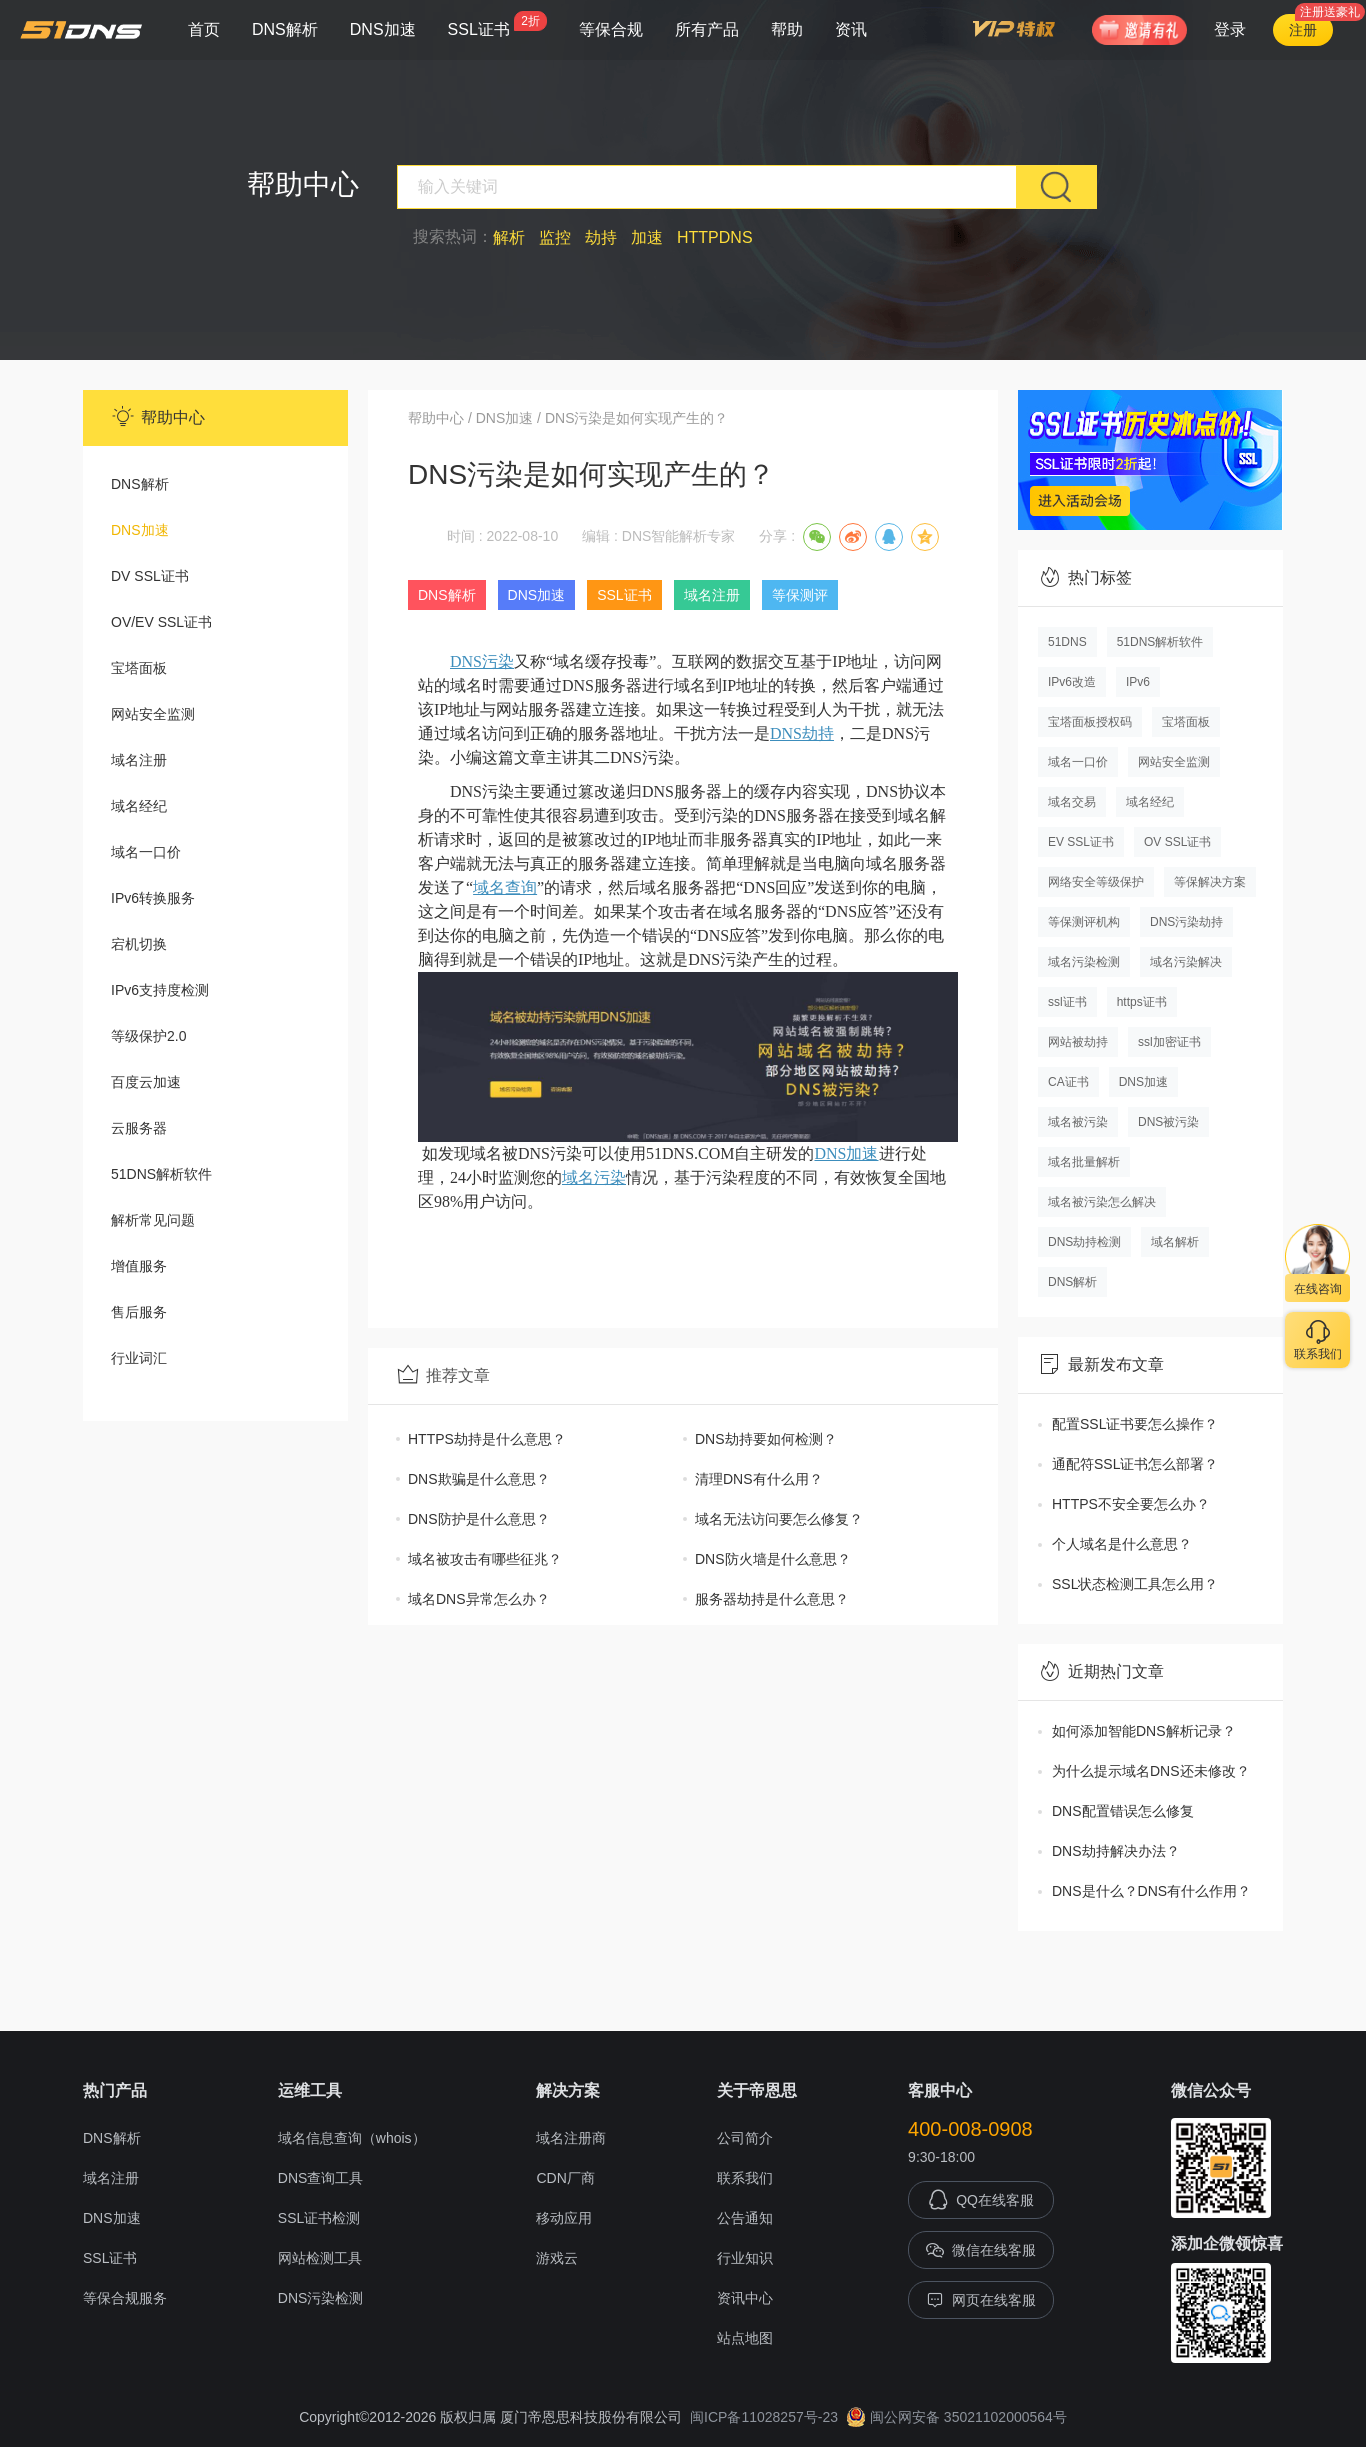 This screenshot has width=1366, height=2447. I want to click on 首页, so click(204, 29).